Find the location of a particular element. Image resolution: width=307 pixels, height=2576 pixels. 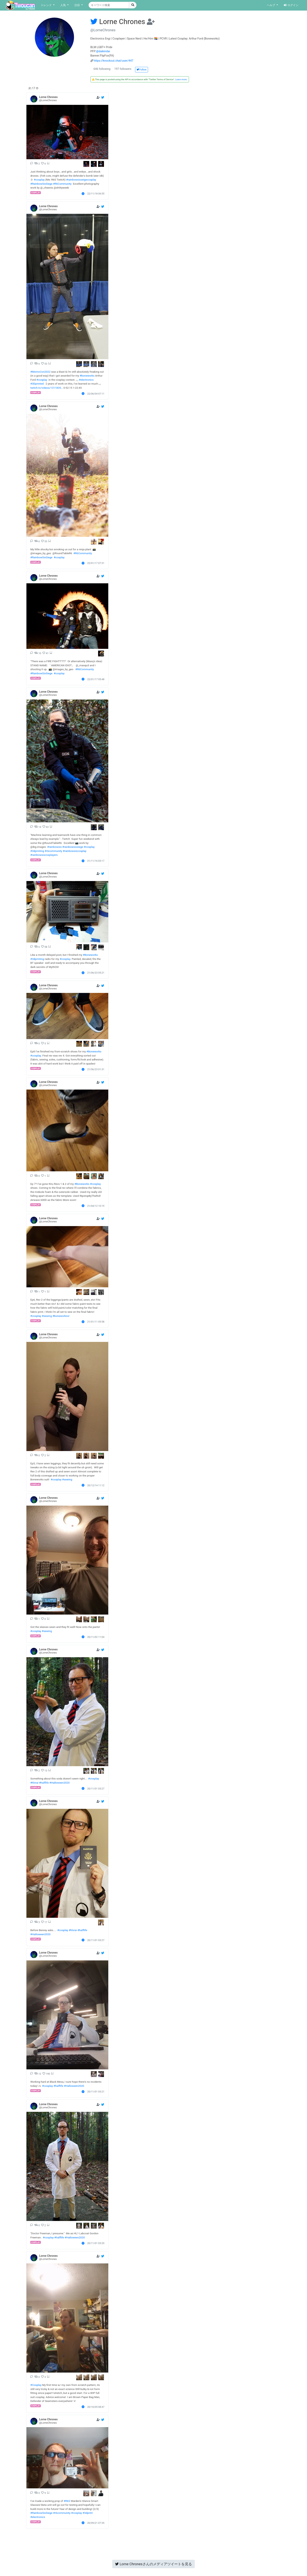

#3Dprinted is located at coordinates (37, 383).